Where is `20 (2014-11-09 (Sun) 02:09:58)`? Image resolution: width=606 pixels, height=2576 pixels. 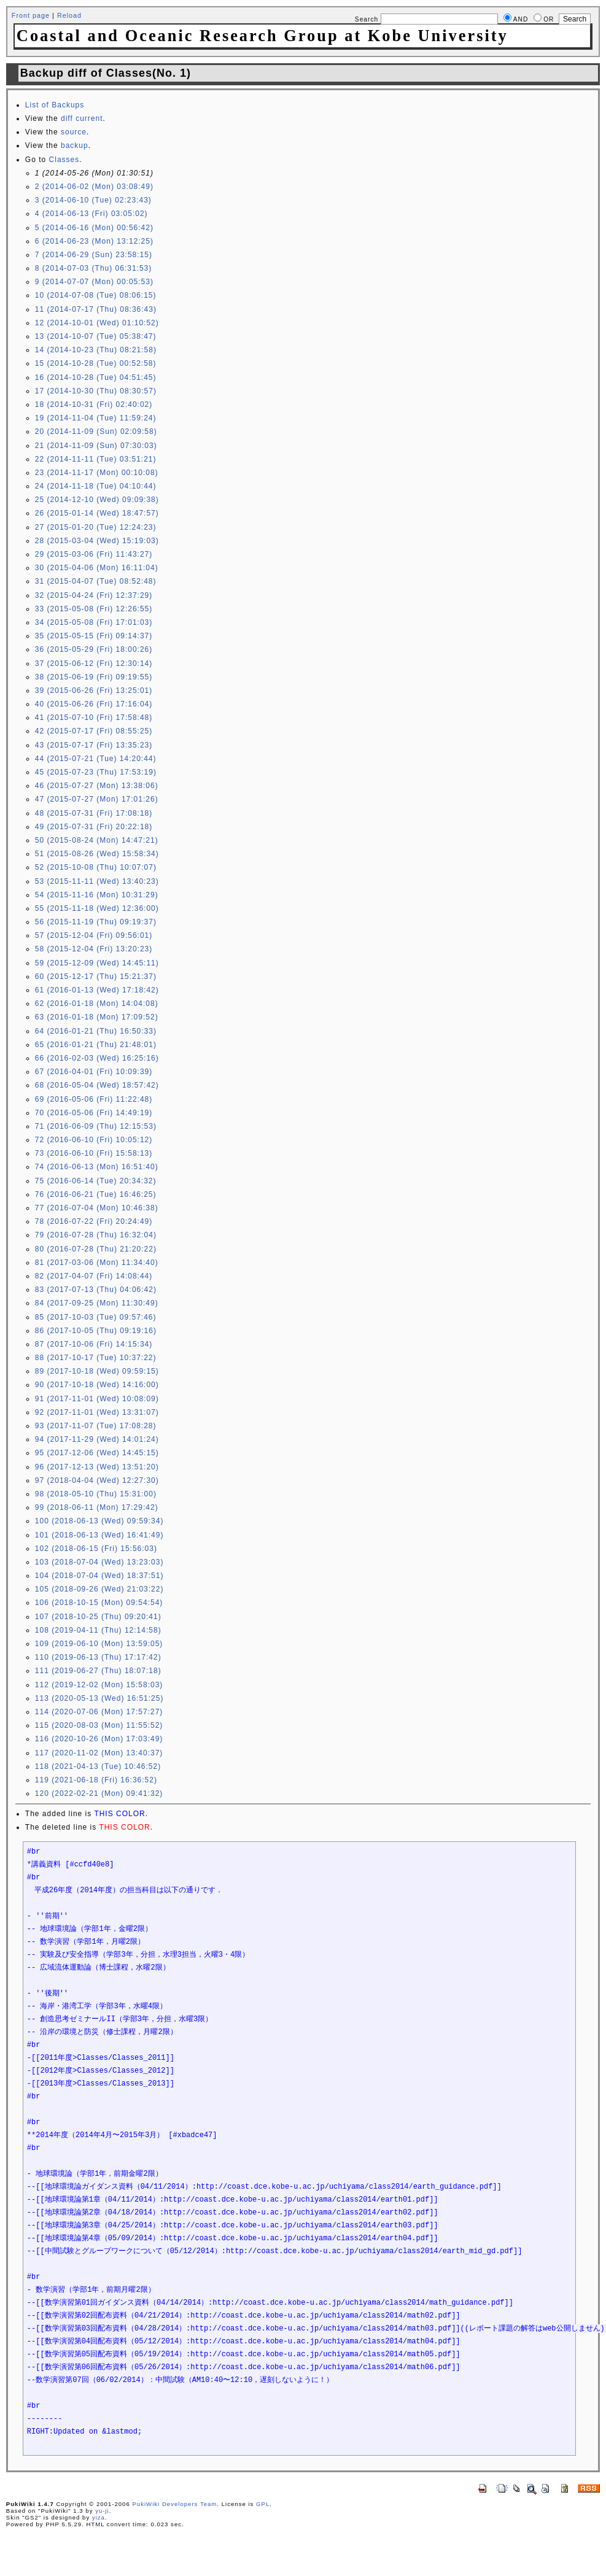
20 (2014-11-09 (Sun) 02:09:58) is located at coordinates (96, 431).